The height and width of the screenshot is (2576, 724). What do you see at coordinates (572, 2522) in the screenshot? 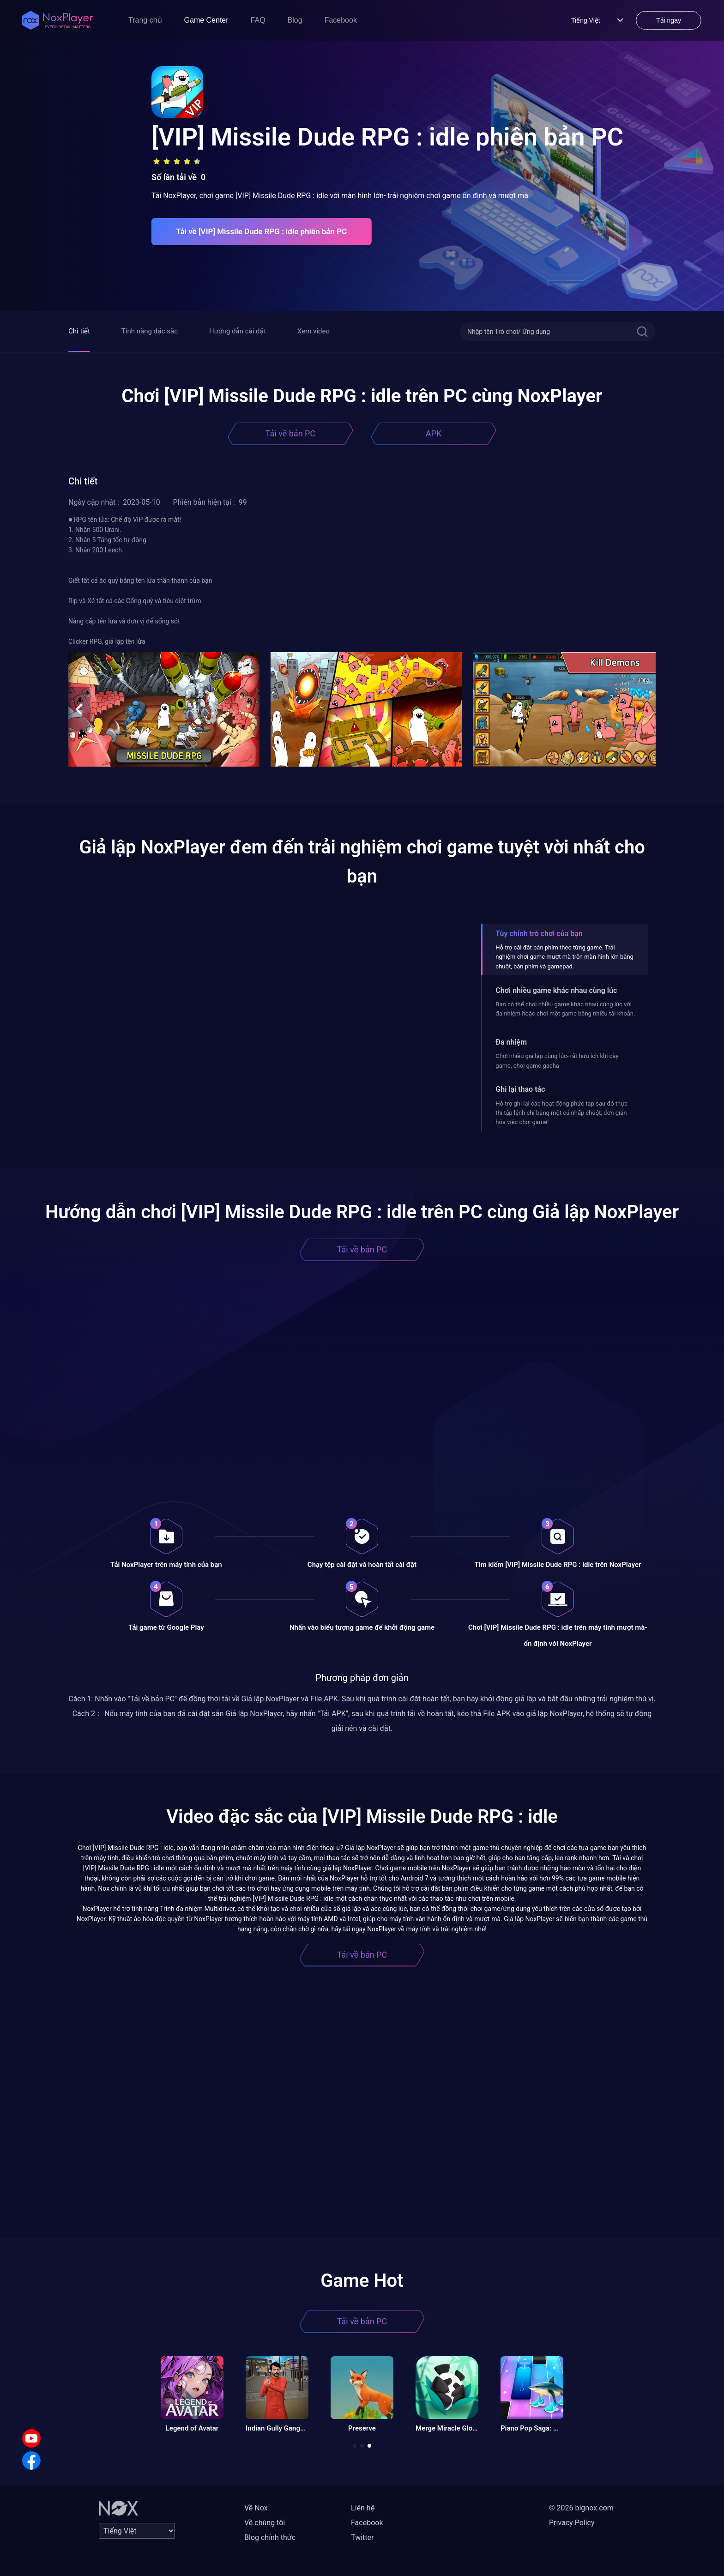
I see `Privacy Policy` at bounding box center [572, 2522].